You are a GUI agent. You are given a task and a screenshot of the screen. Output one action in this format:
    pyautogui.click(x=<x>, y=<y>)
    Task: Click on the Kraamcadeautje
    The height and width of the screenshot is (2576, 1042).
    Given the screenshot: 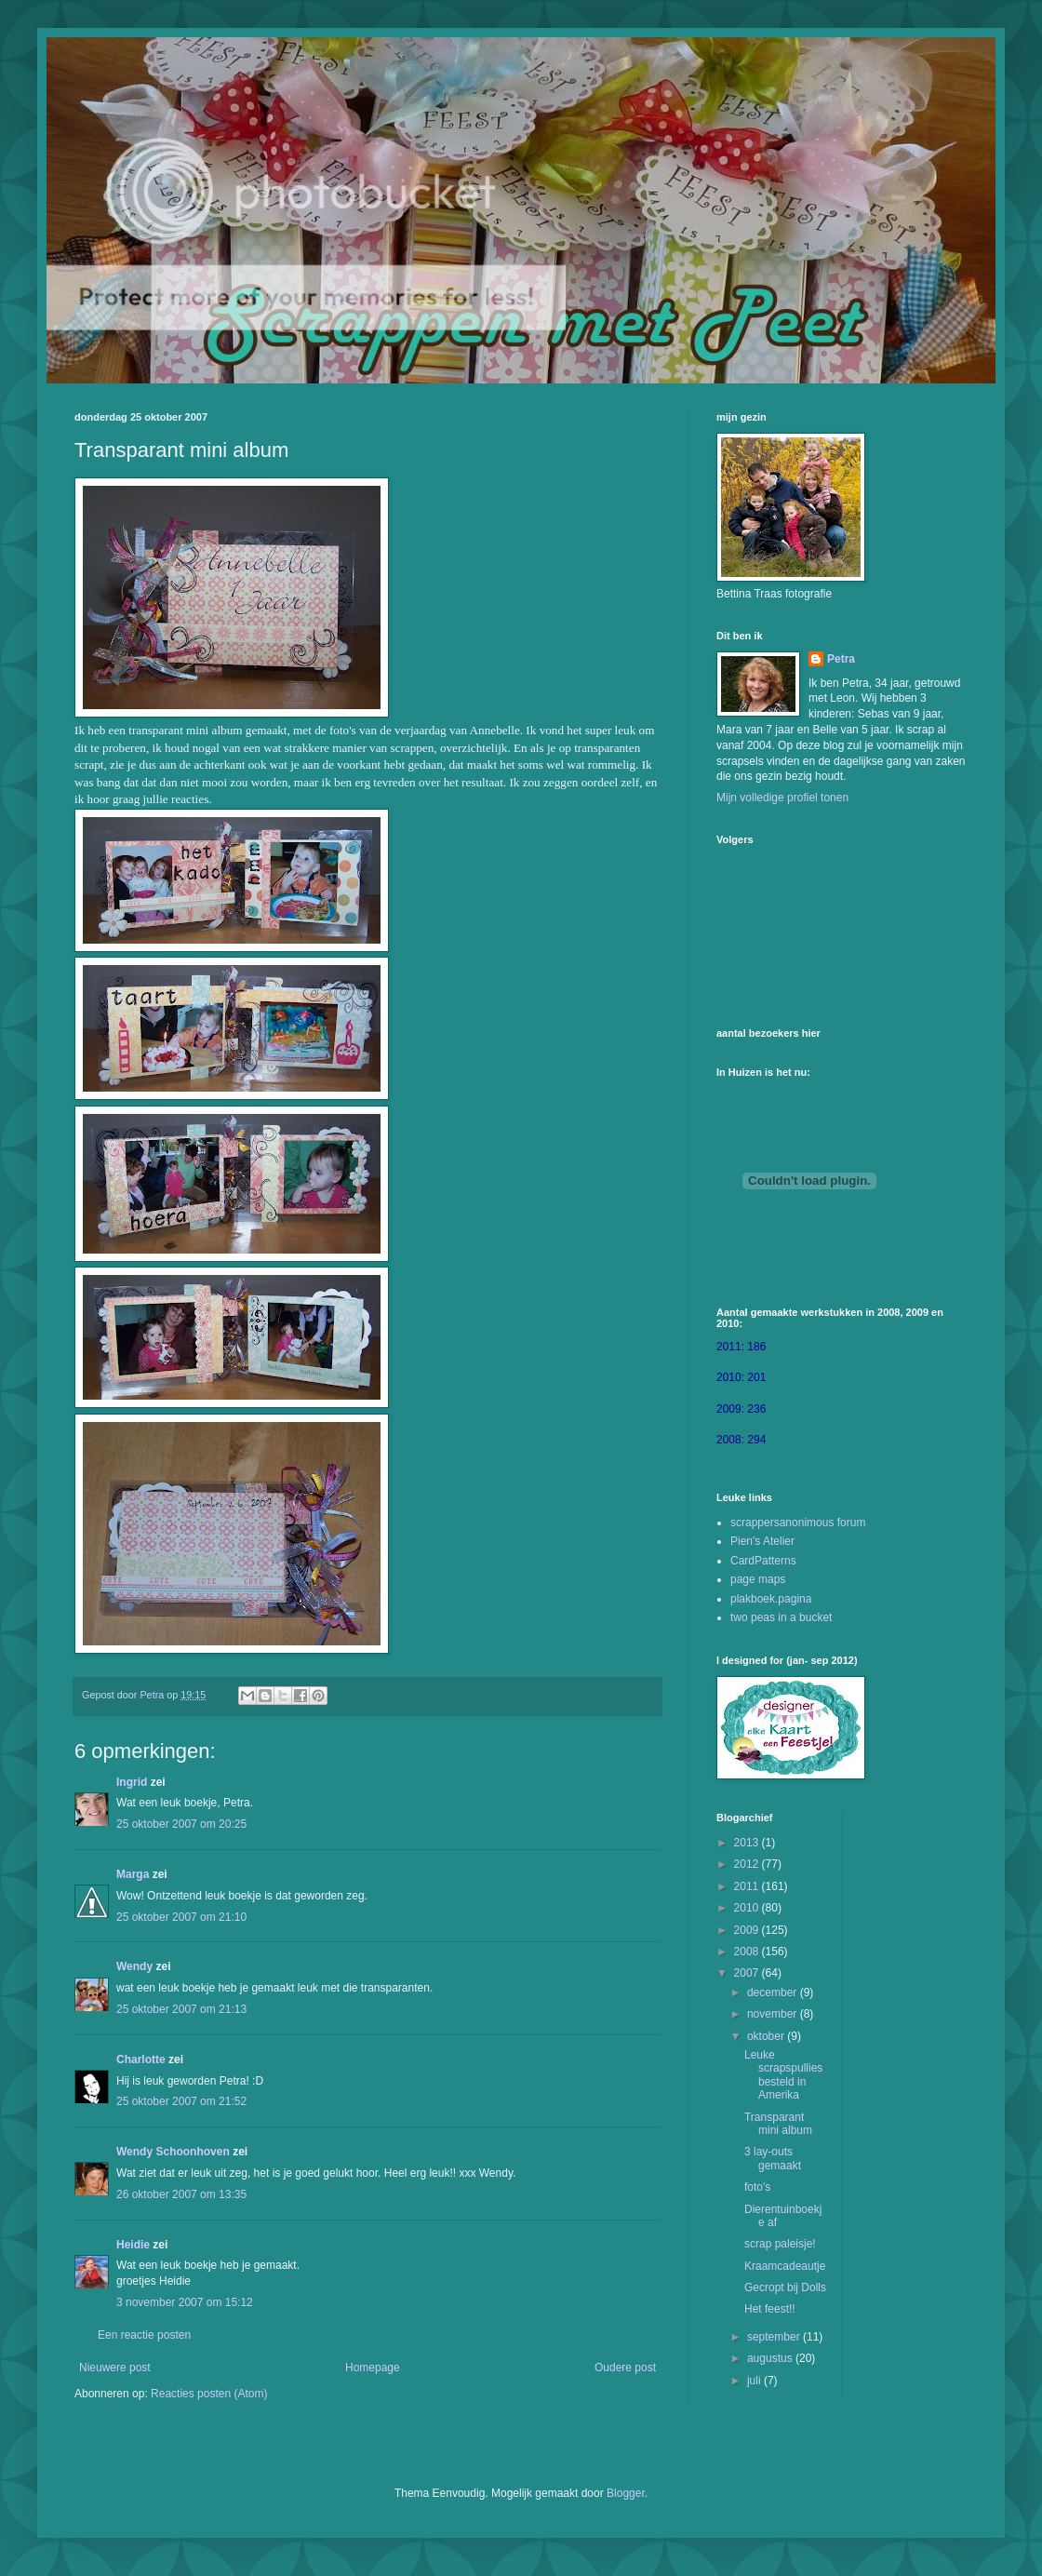 What is the action you would take?
    pyautogui.click(x=784, y=2266)
    